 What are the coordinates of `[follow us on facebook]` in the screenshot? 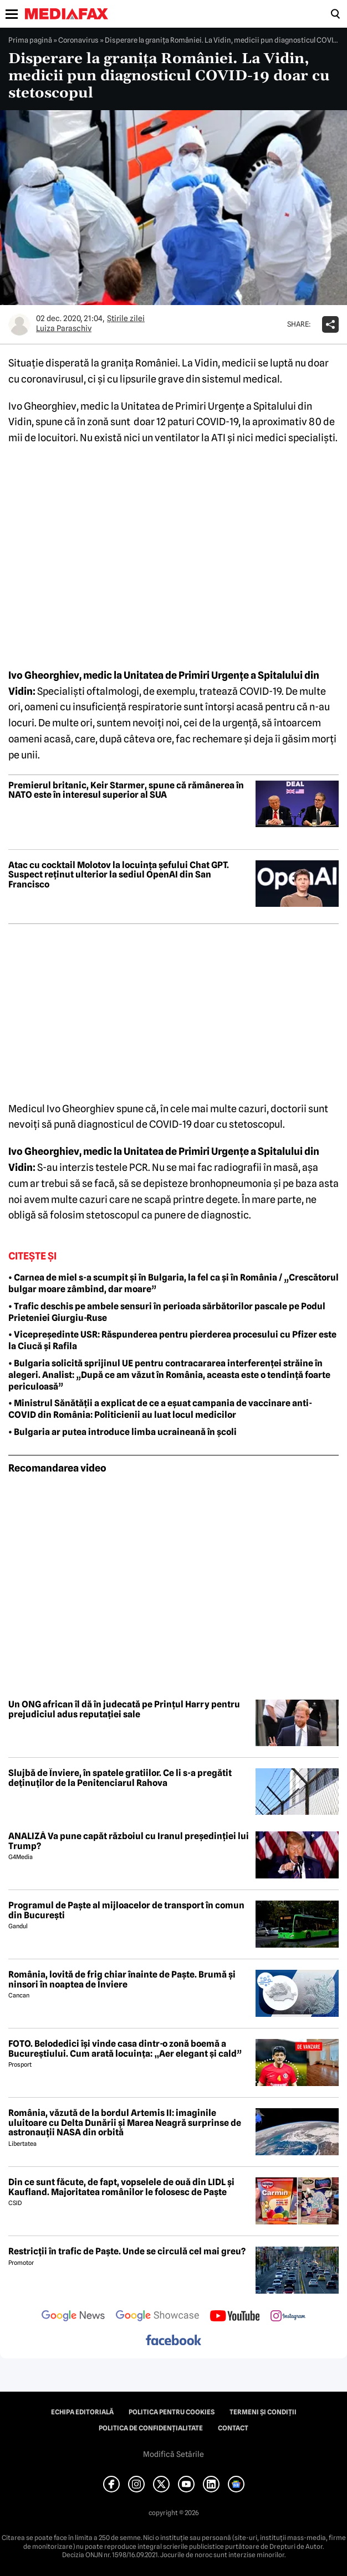 It's located at (173, 2341).